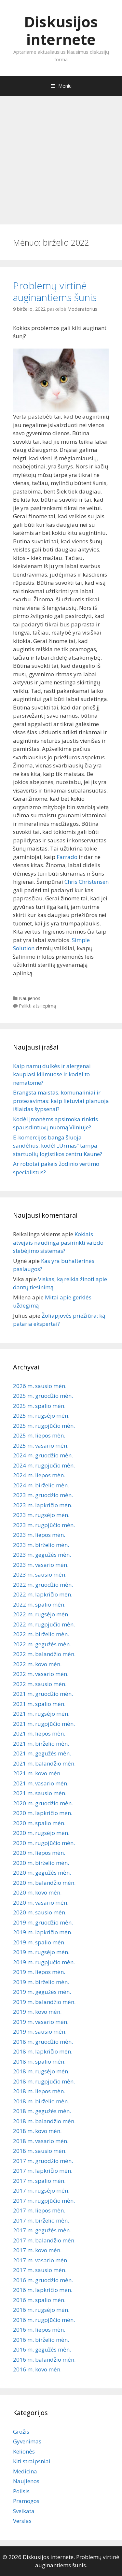 The width and height of the screenshot is (122, 2576). What do you see at coordinates (41, 1614) in the screenshot?
I see `2022 m. rugsėjo mėn.` at bounding box center [41, 1614].